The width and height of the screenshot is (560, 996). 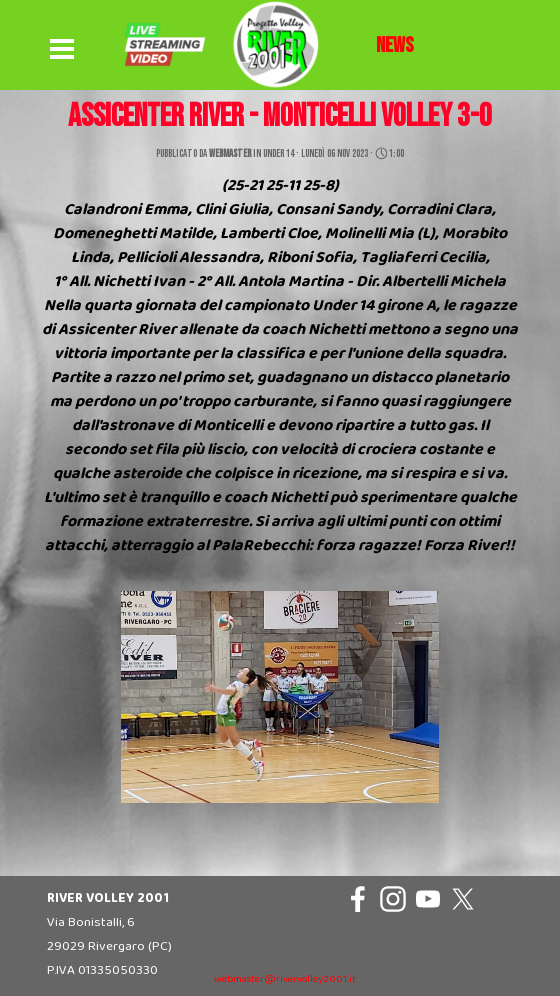 I want to click on [Mostra menù], so click(x=62, y=50).